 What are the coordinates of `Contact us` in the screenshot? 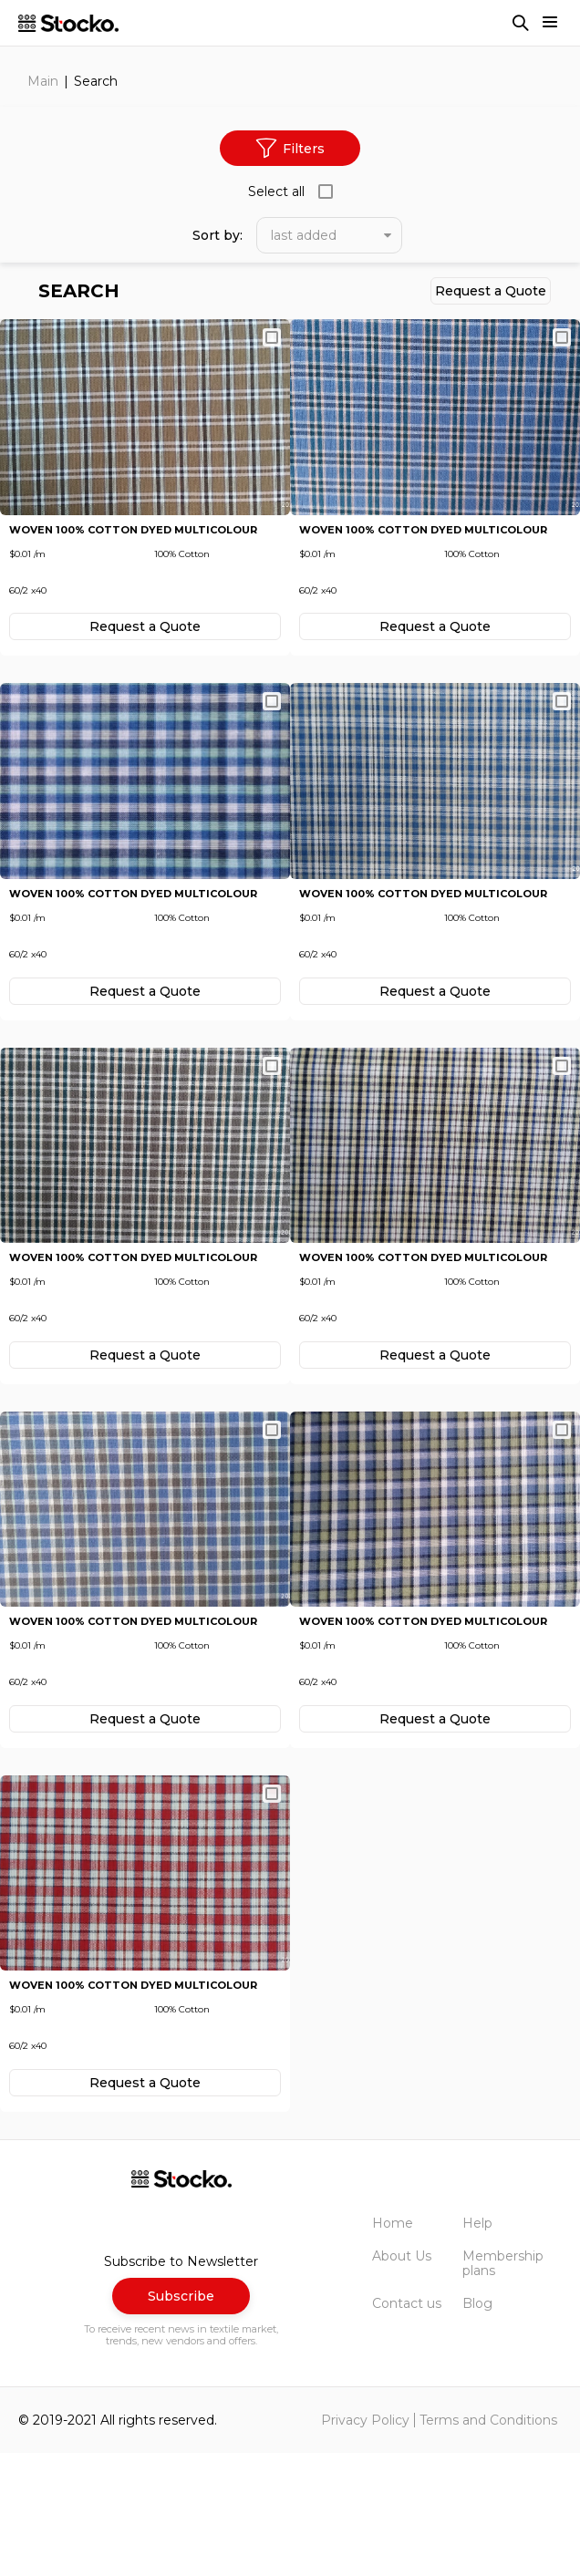 It's located at (406, 2427).